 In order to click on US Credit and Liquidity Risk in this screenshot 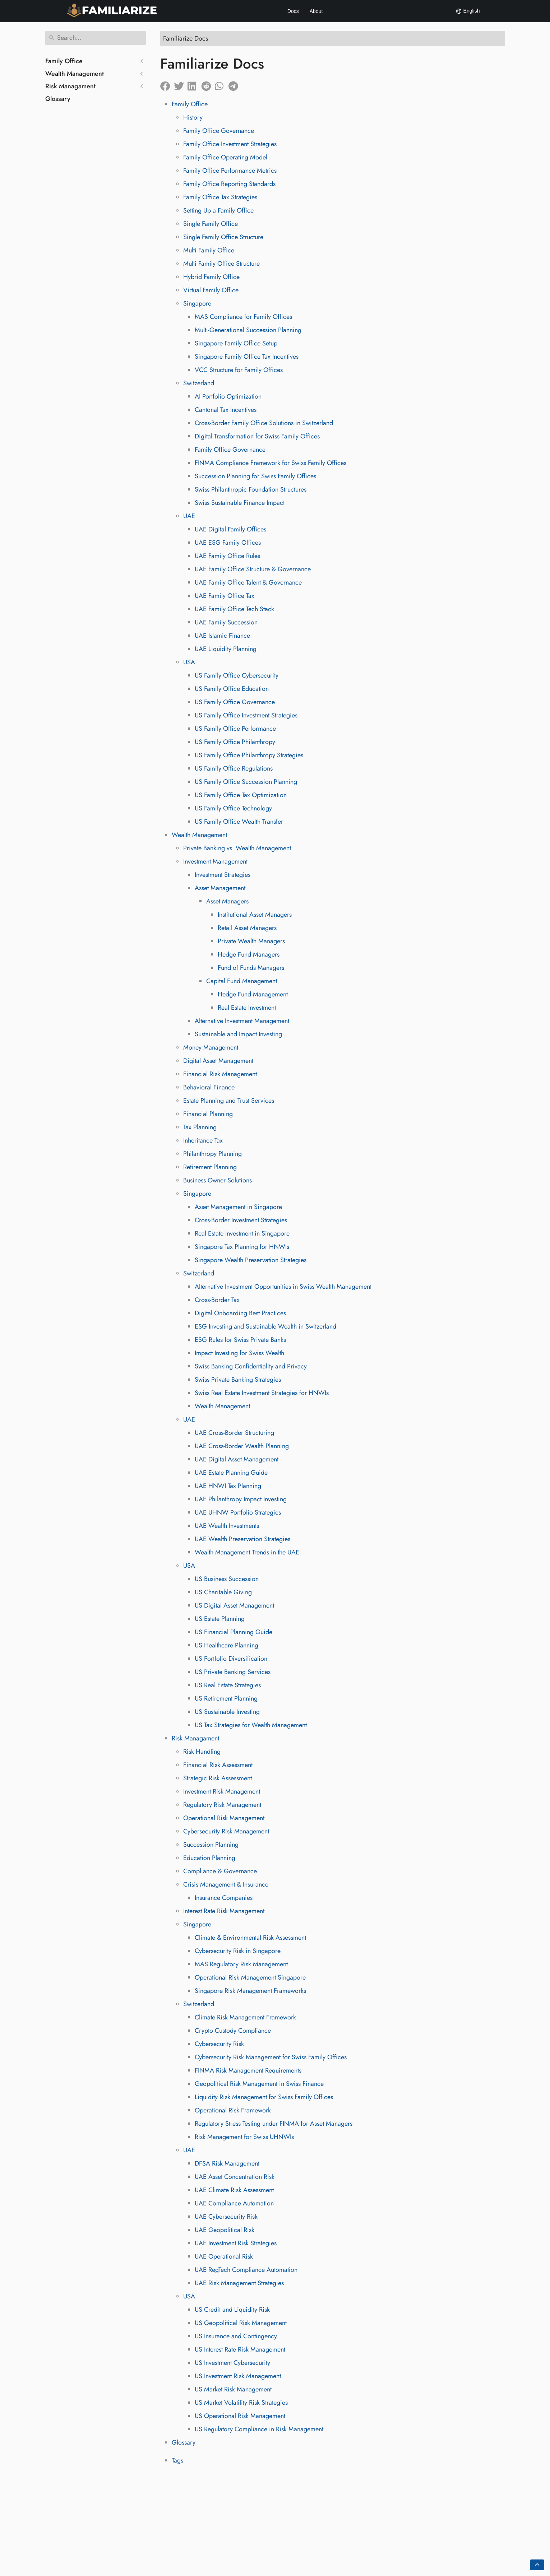, I will do `click(232, 2309)`.